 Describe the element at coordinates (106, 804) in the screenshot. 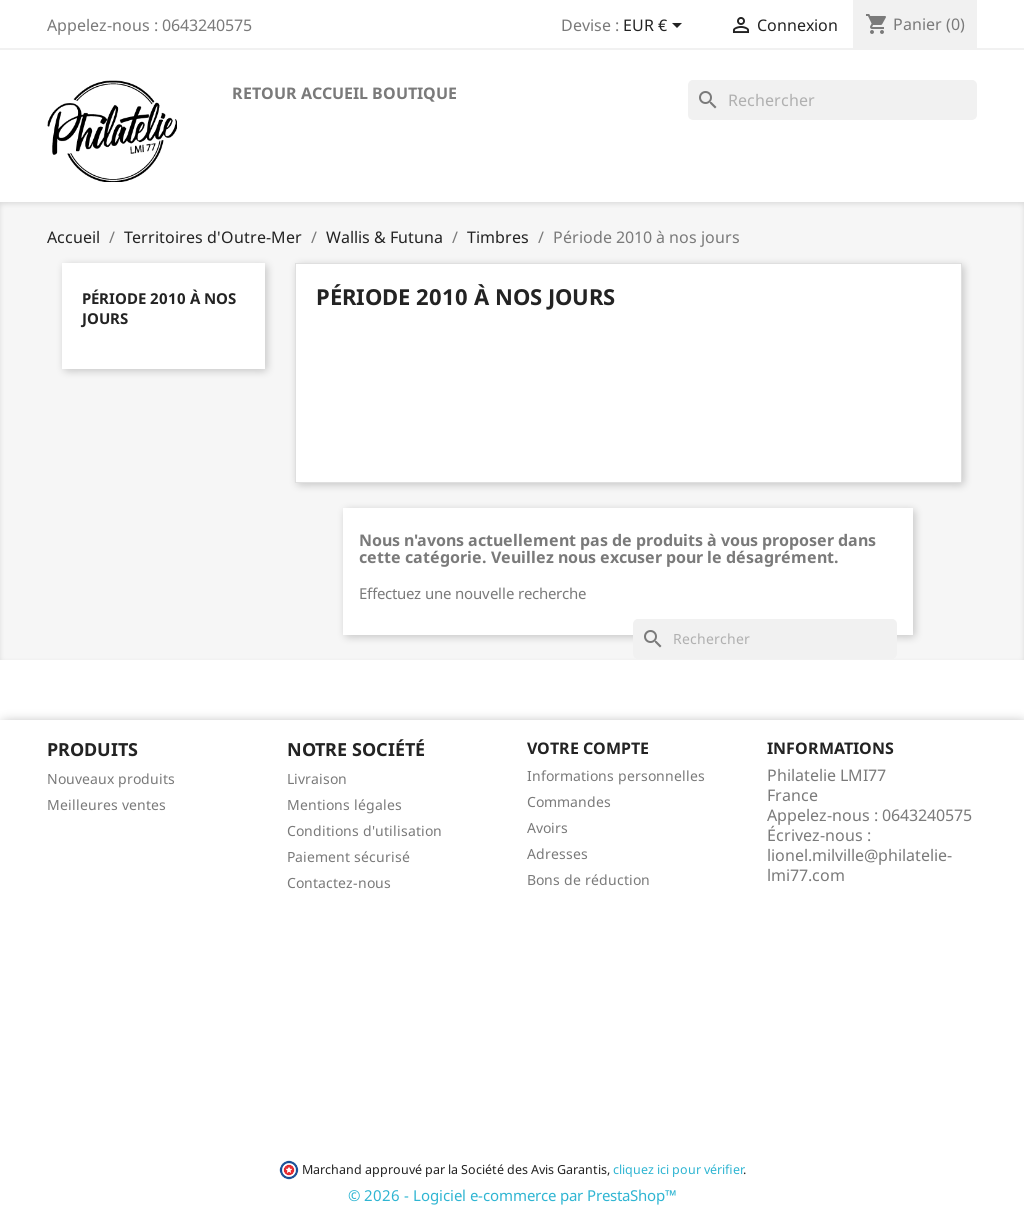

I see `Meilleures ventes` at that location.